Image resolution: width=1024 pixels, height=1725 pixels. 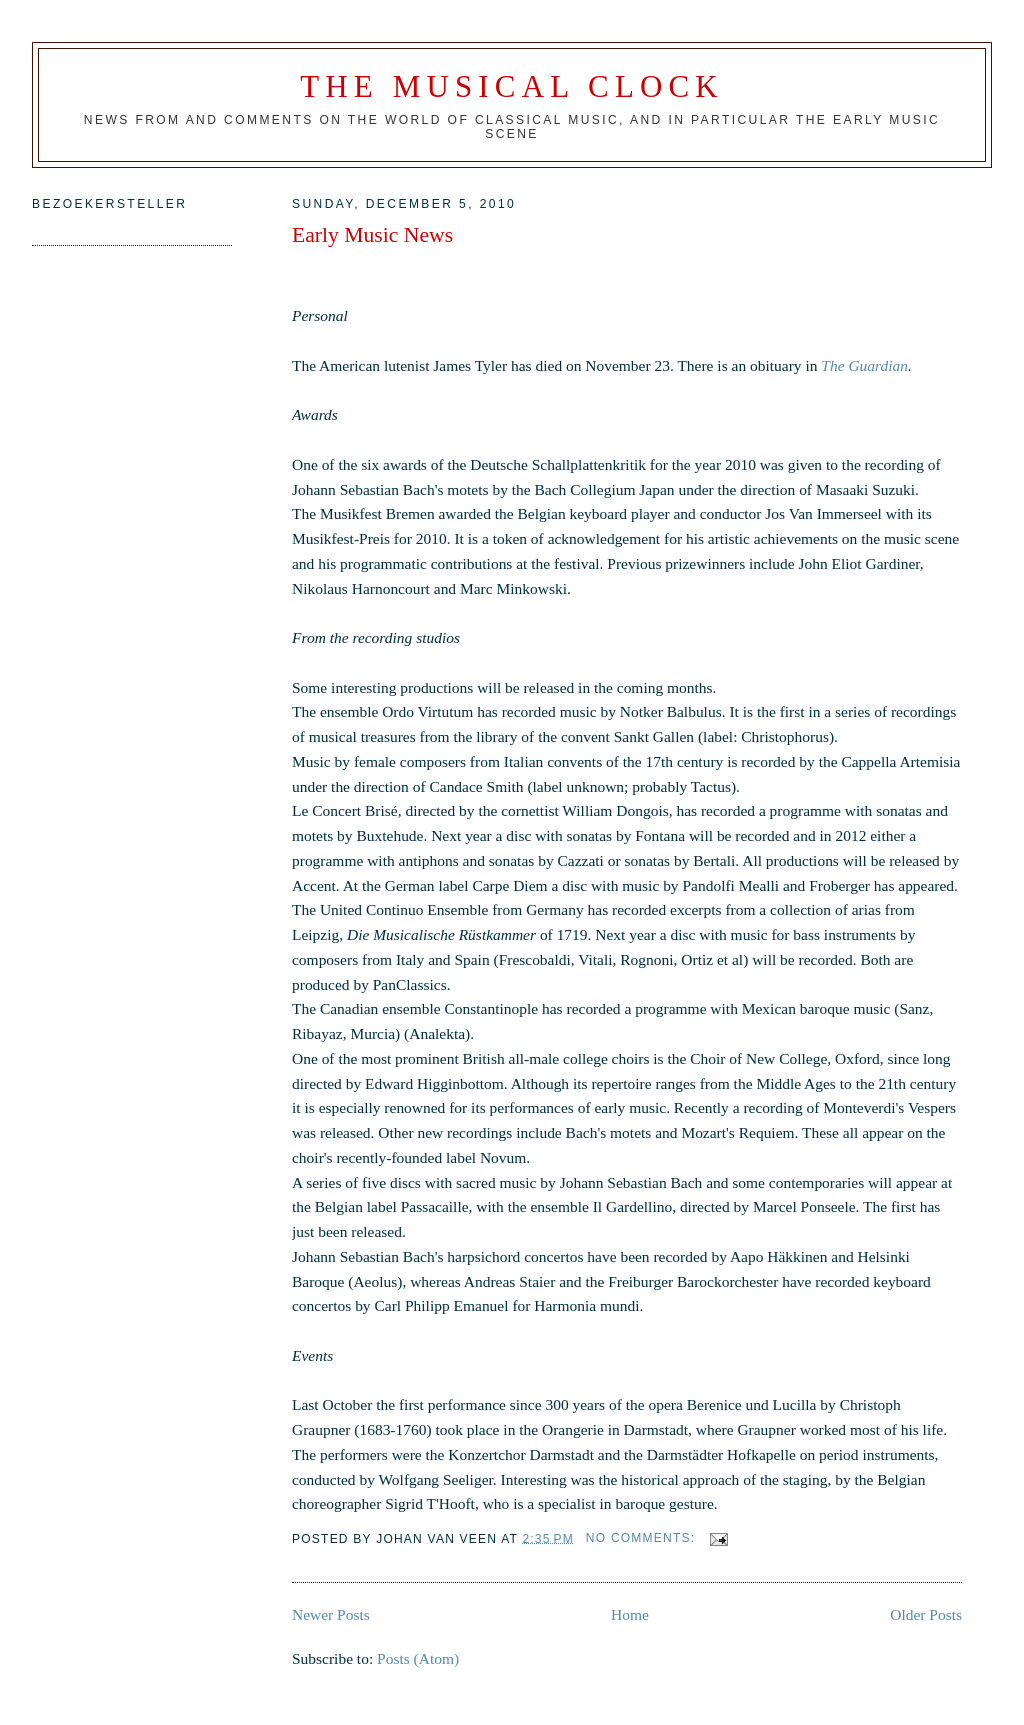 I want to click on Posts (Atom), so click(x=418, y=1658).